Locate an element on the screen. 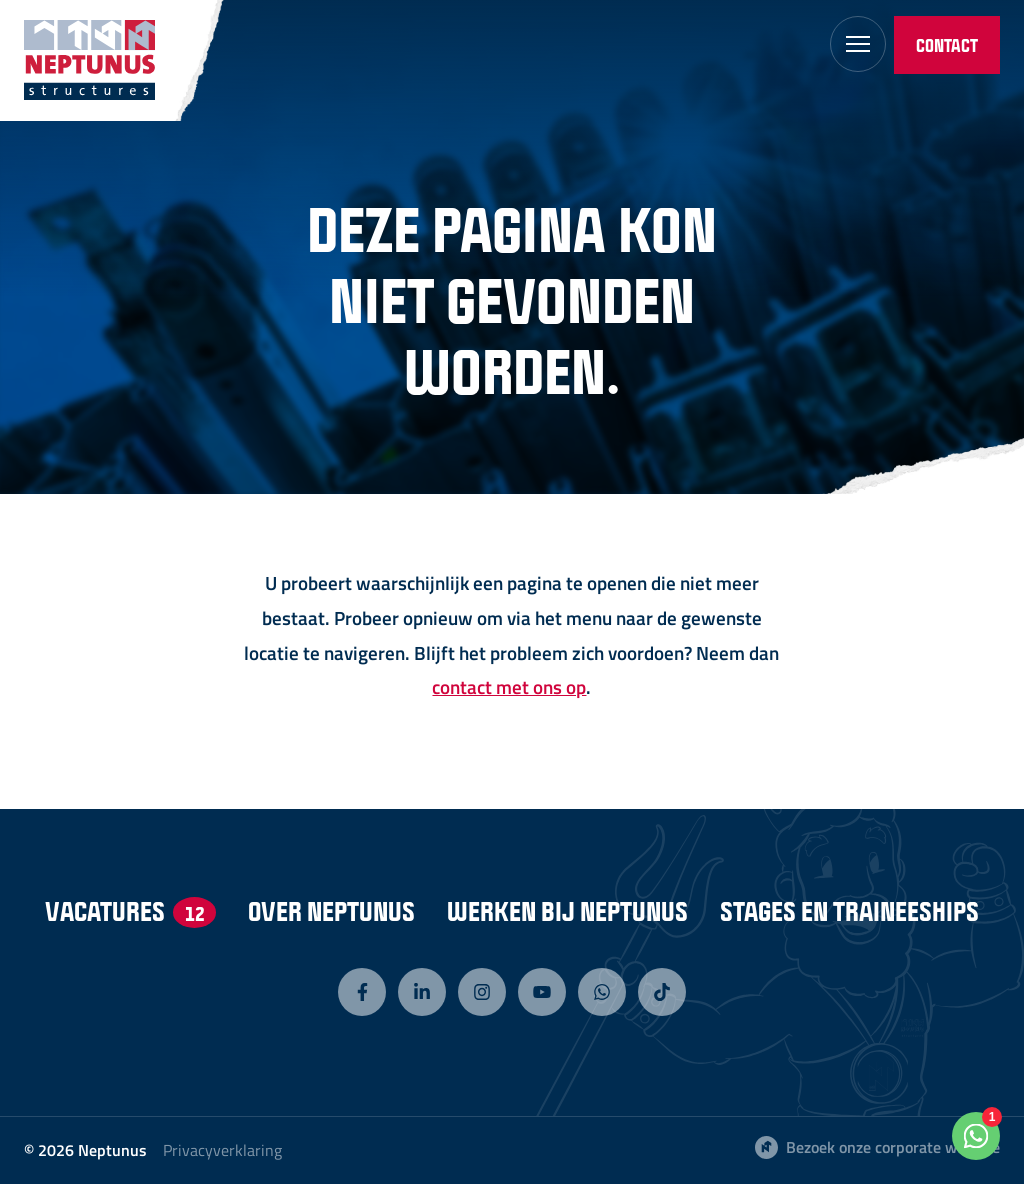 This screenshot has width=1024, height=1184. contact met ons op is located at coordinates (509, 686).